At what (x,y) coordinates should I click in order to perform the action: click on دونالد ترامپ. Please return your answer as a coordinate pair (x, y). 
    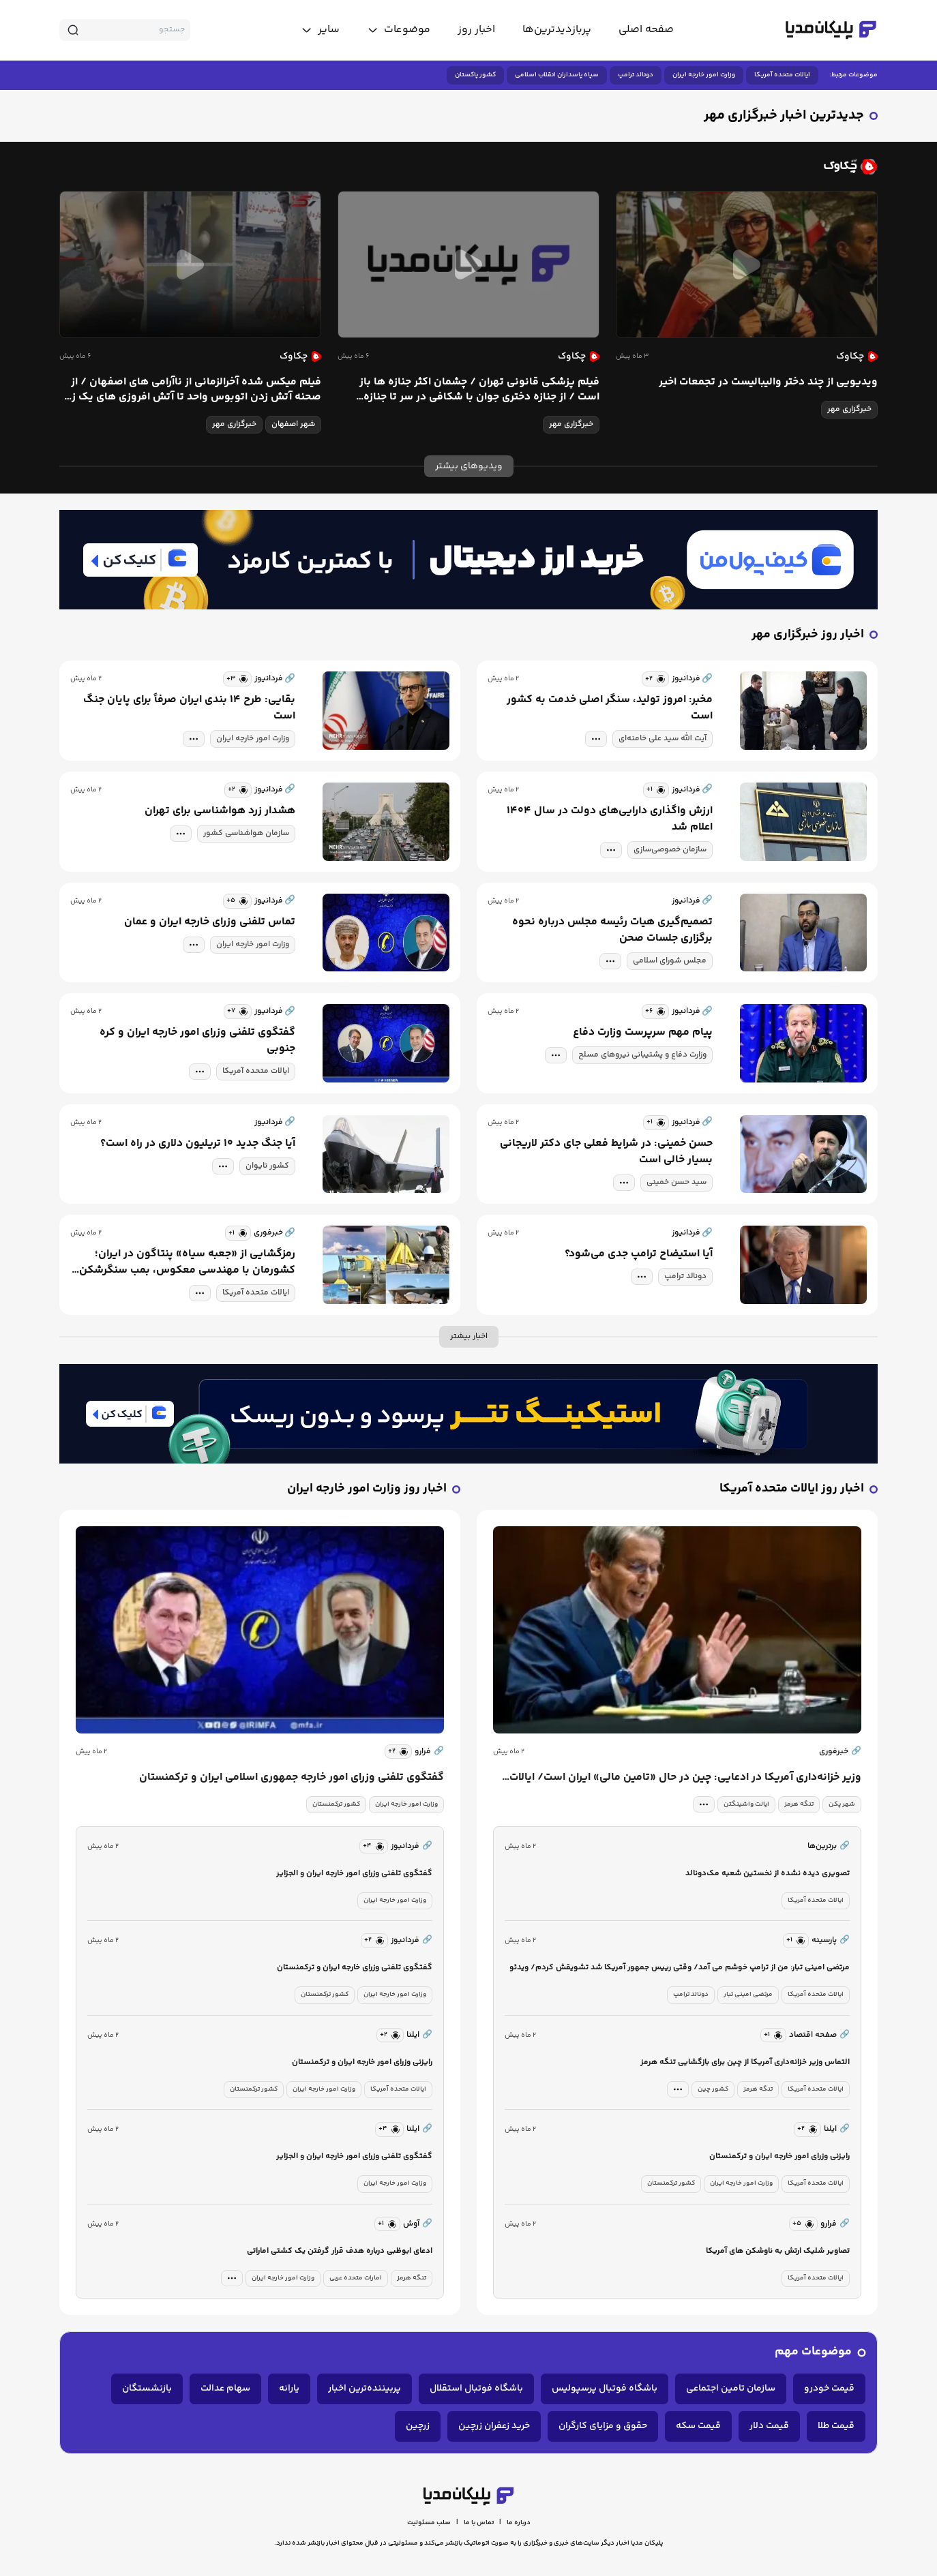
    Looking at the image, I should click on (635, 75).